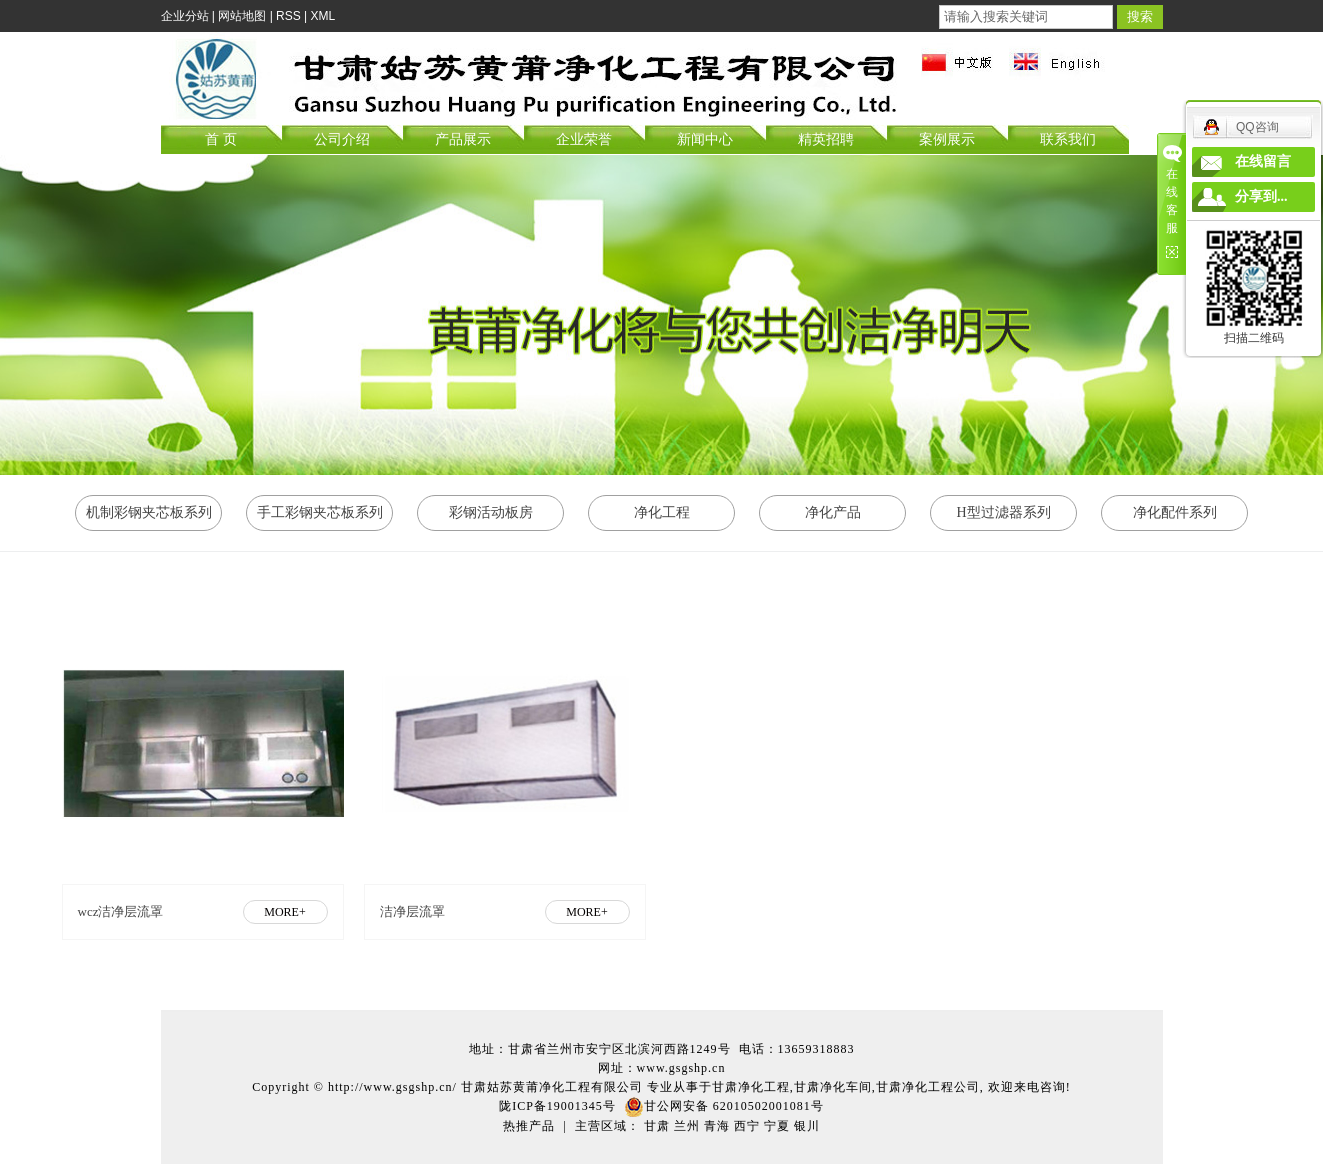 Image resolution: width=1323 pixels, height=1174 pixels. Describe the element at coordinates (320, 512) in the screenshot. I see `手工彩钢夹芯板系列` at that location.